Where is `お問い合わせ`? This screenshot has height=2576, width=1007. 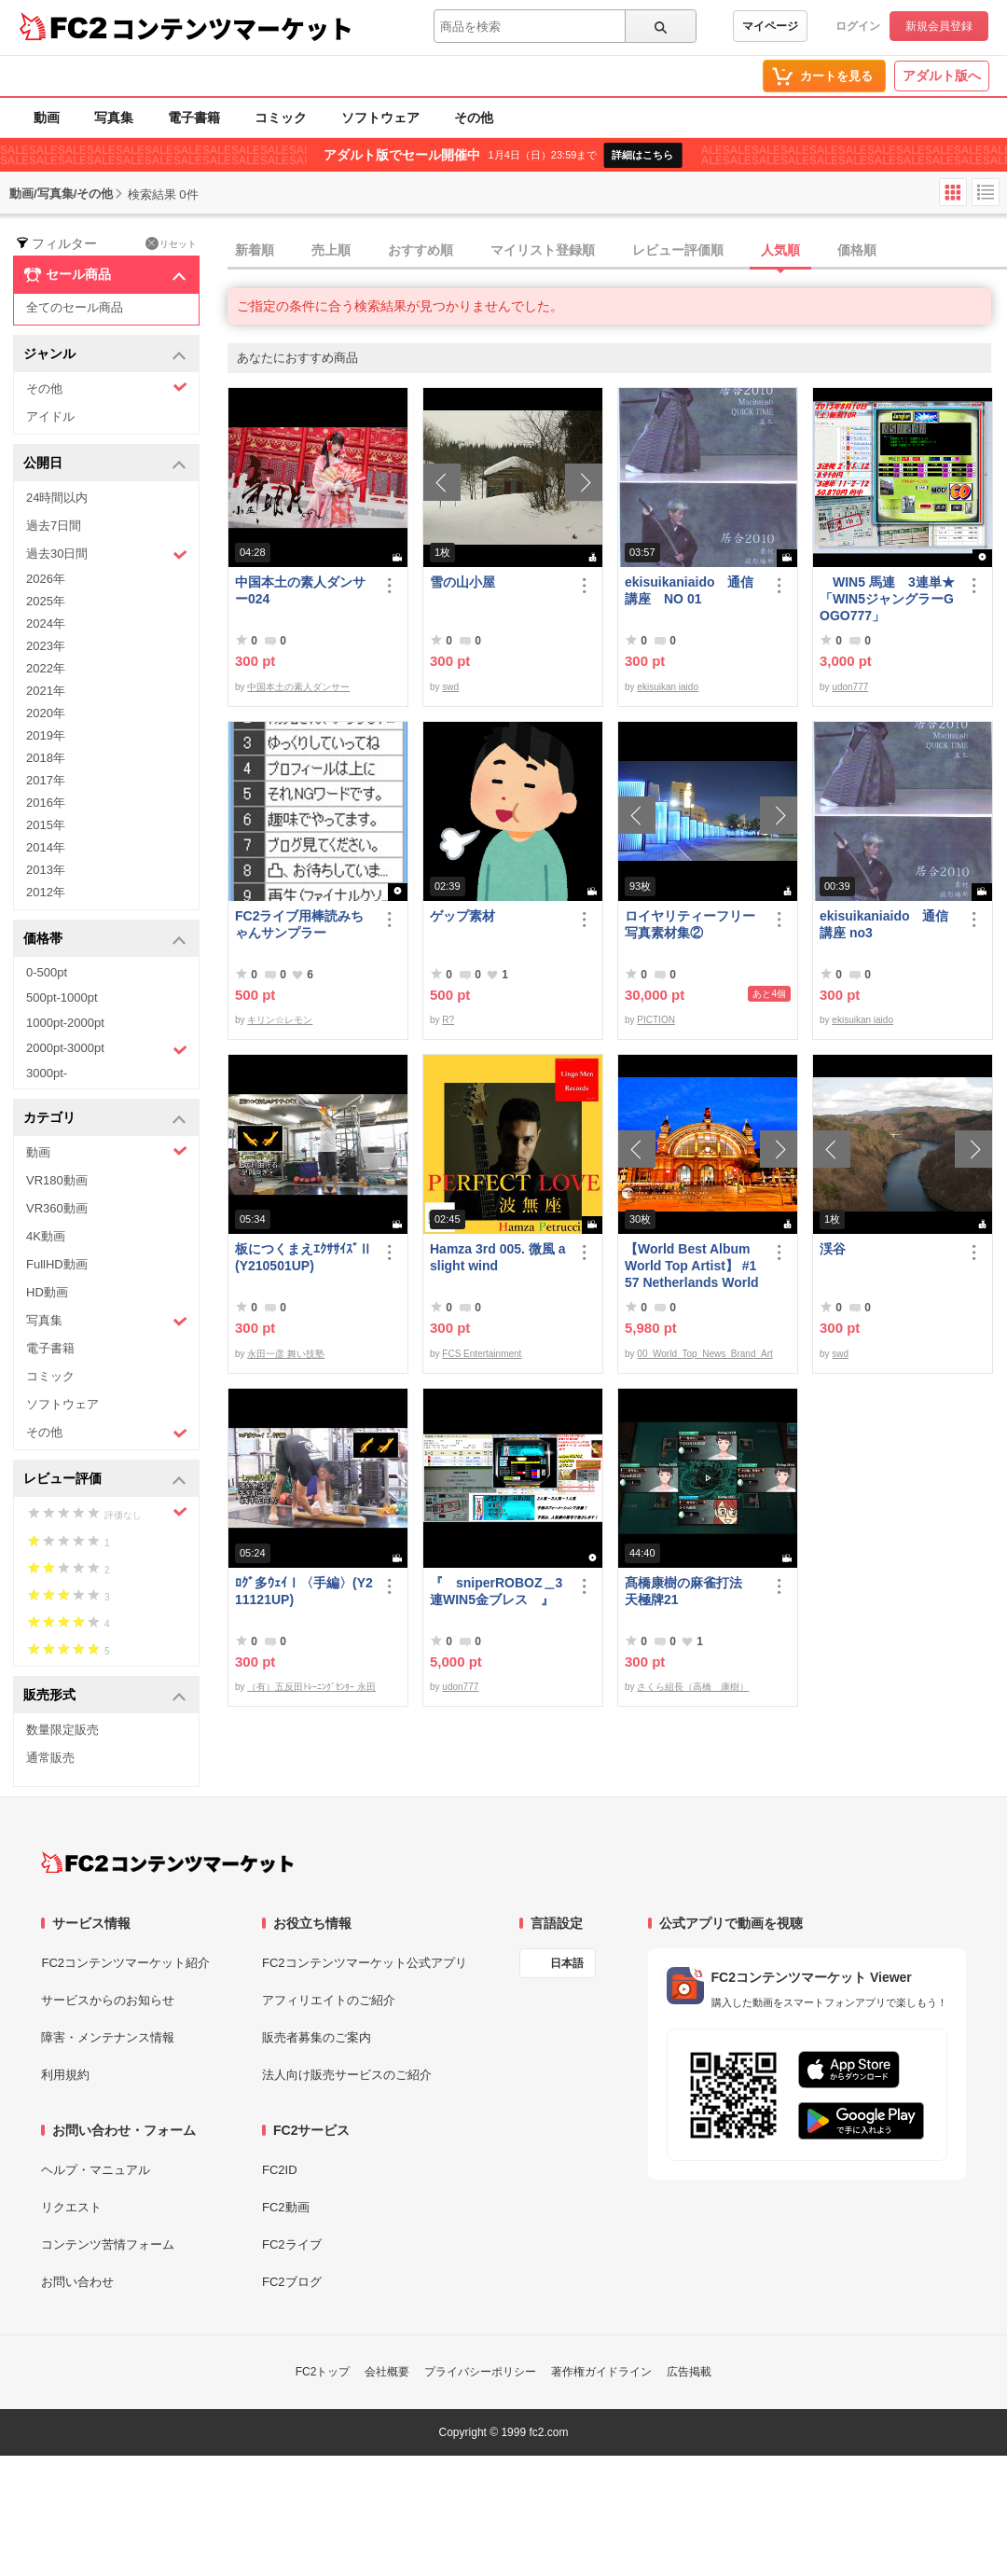 お問い合わせ is located at coordinates (77, 2282).